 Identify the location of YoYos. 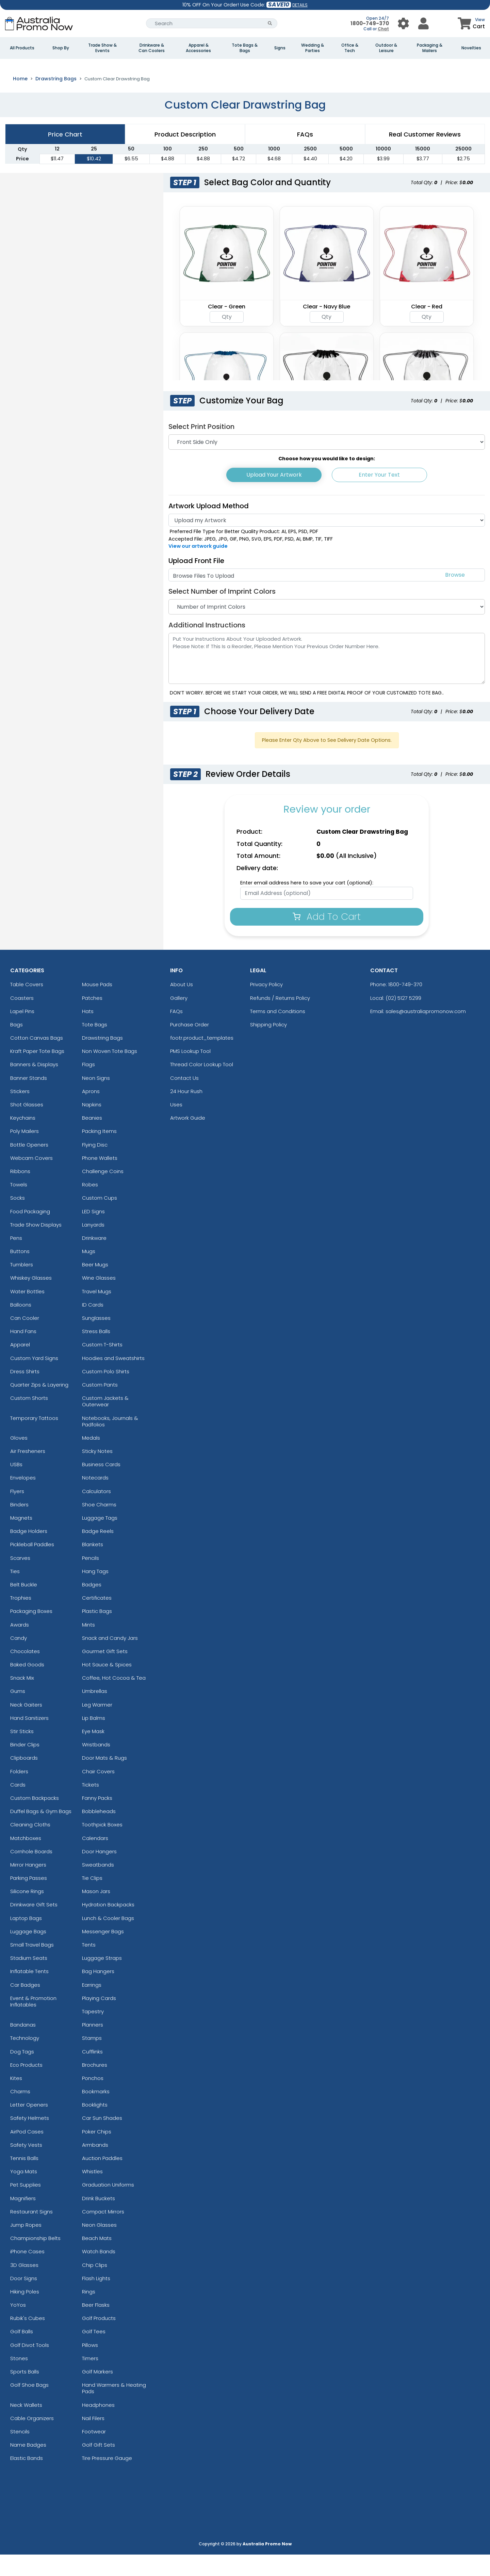
(18, 2326).